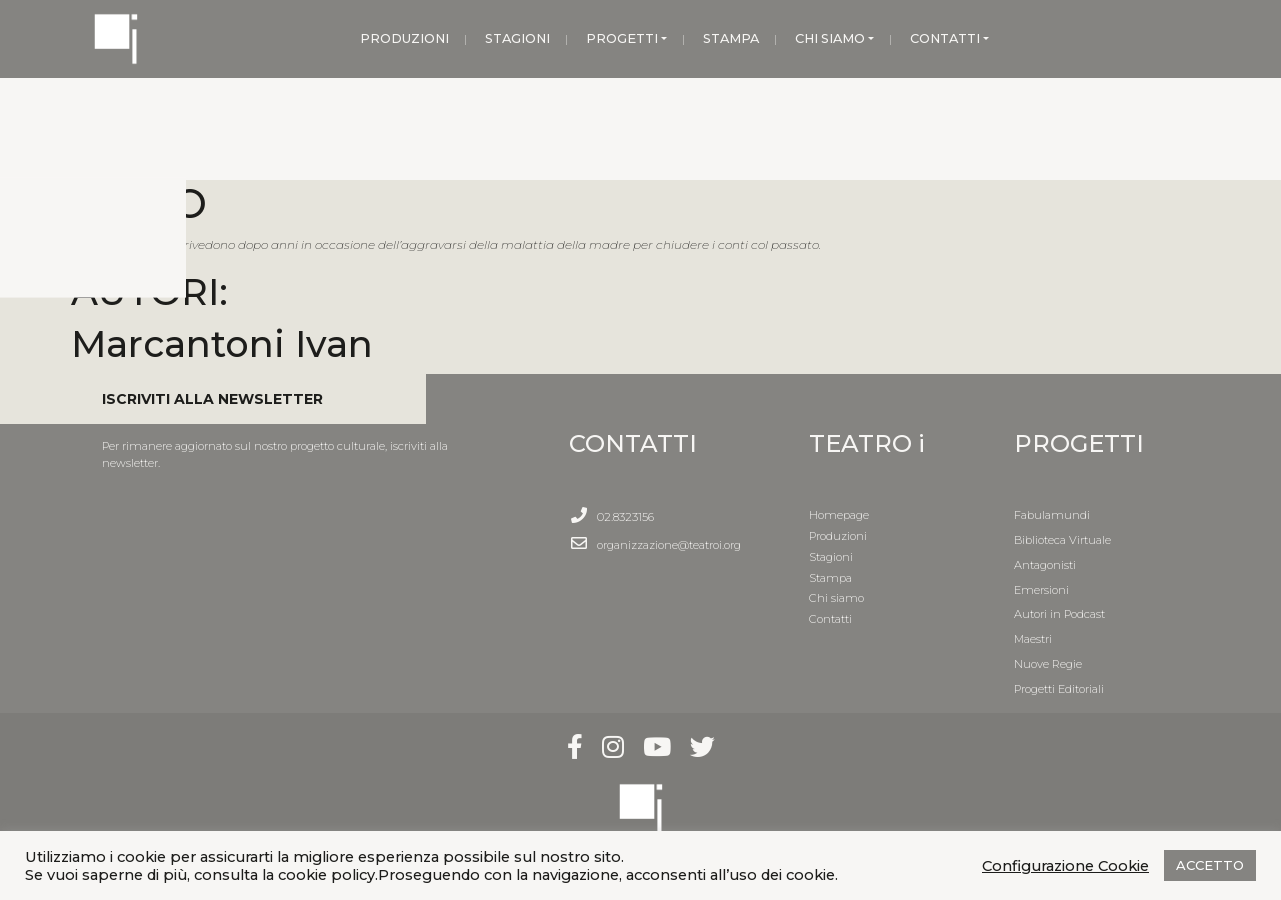  I want to click on ACCETTO [button], so click(1210, 865).